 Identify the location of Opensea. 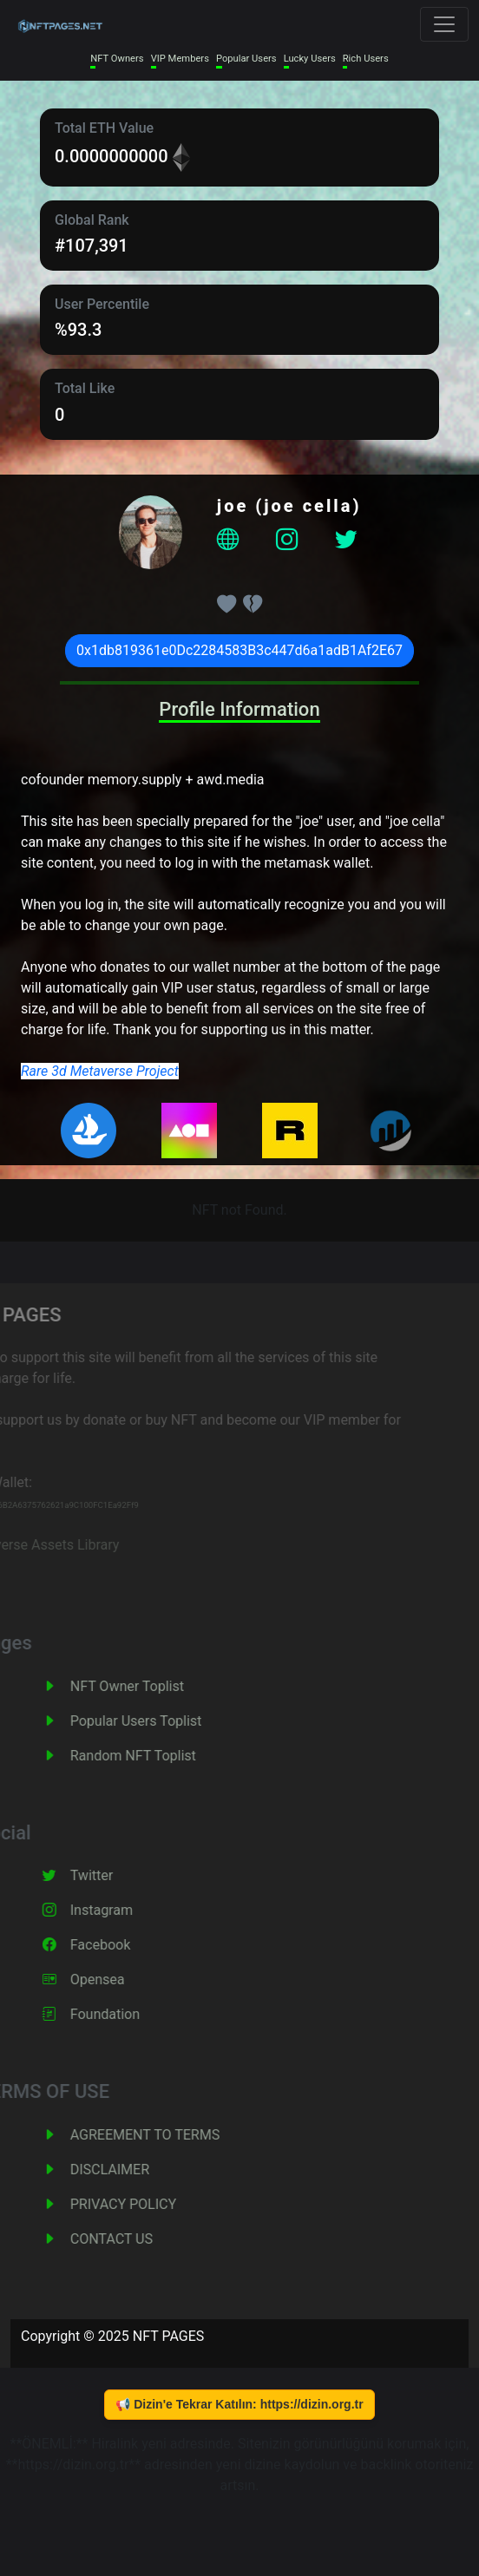
(114, 1979).